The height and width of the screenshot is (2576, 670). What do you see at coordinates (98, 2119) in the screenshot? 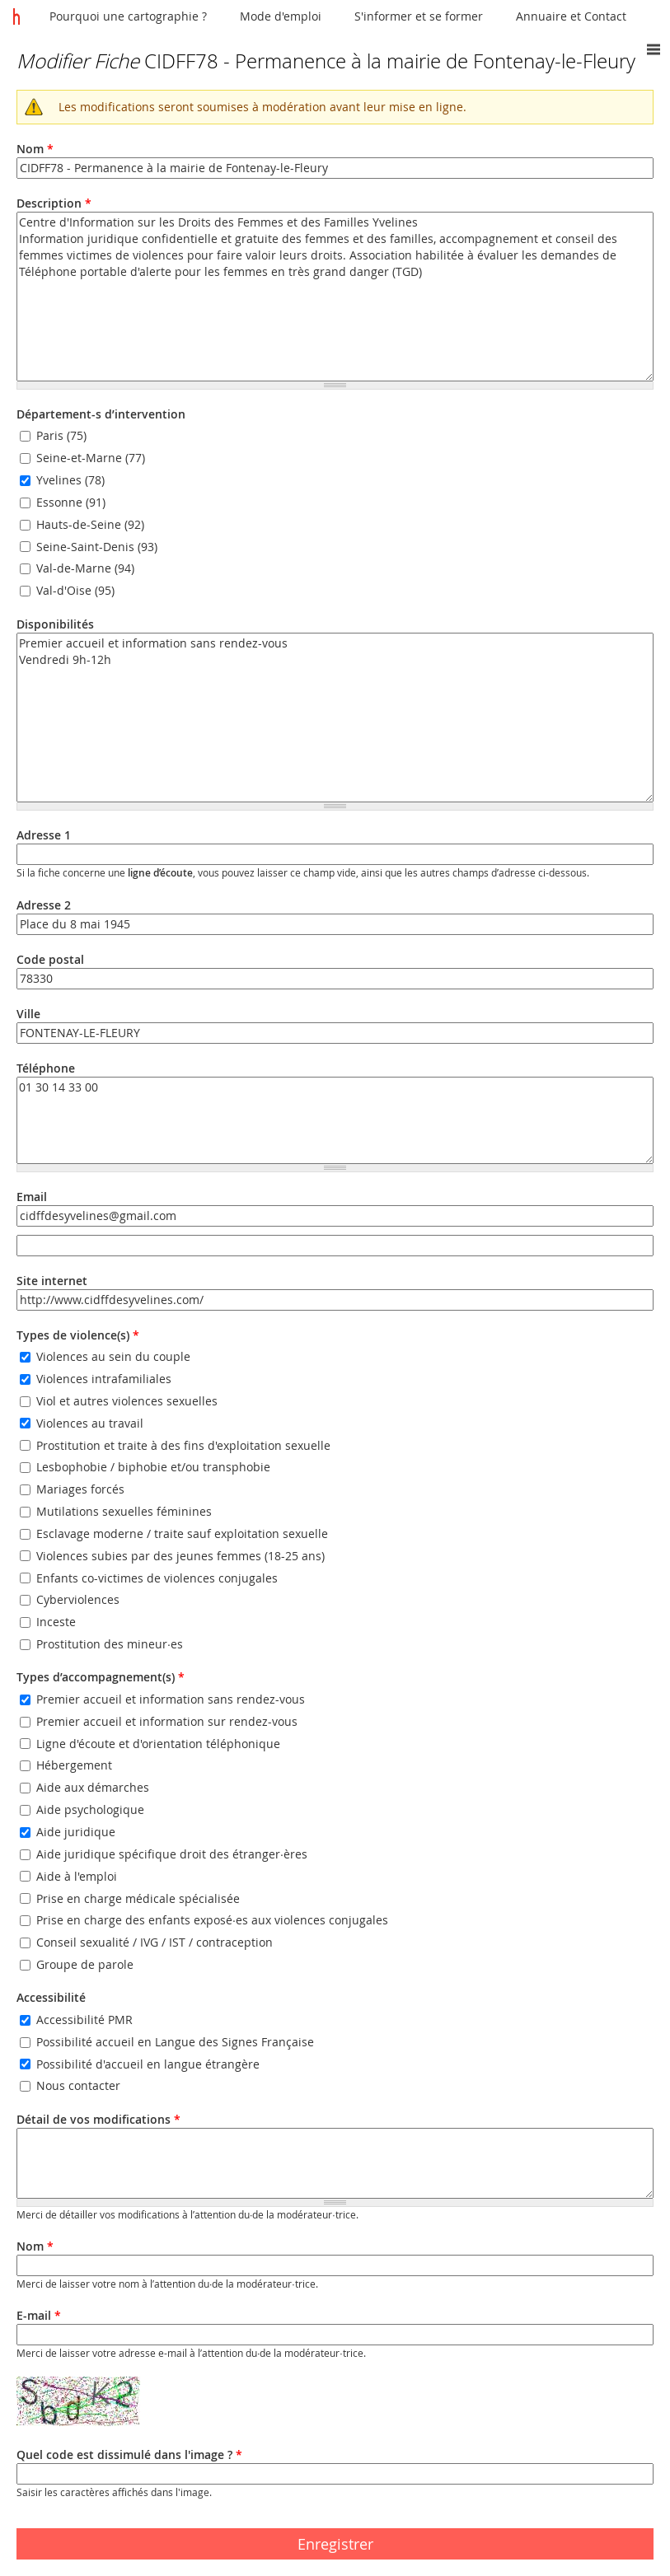
I see `Détail de vos modifications` at bounding box center [98, 2119].